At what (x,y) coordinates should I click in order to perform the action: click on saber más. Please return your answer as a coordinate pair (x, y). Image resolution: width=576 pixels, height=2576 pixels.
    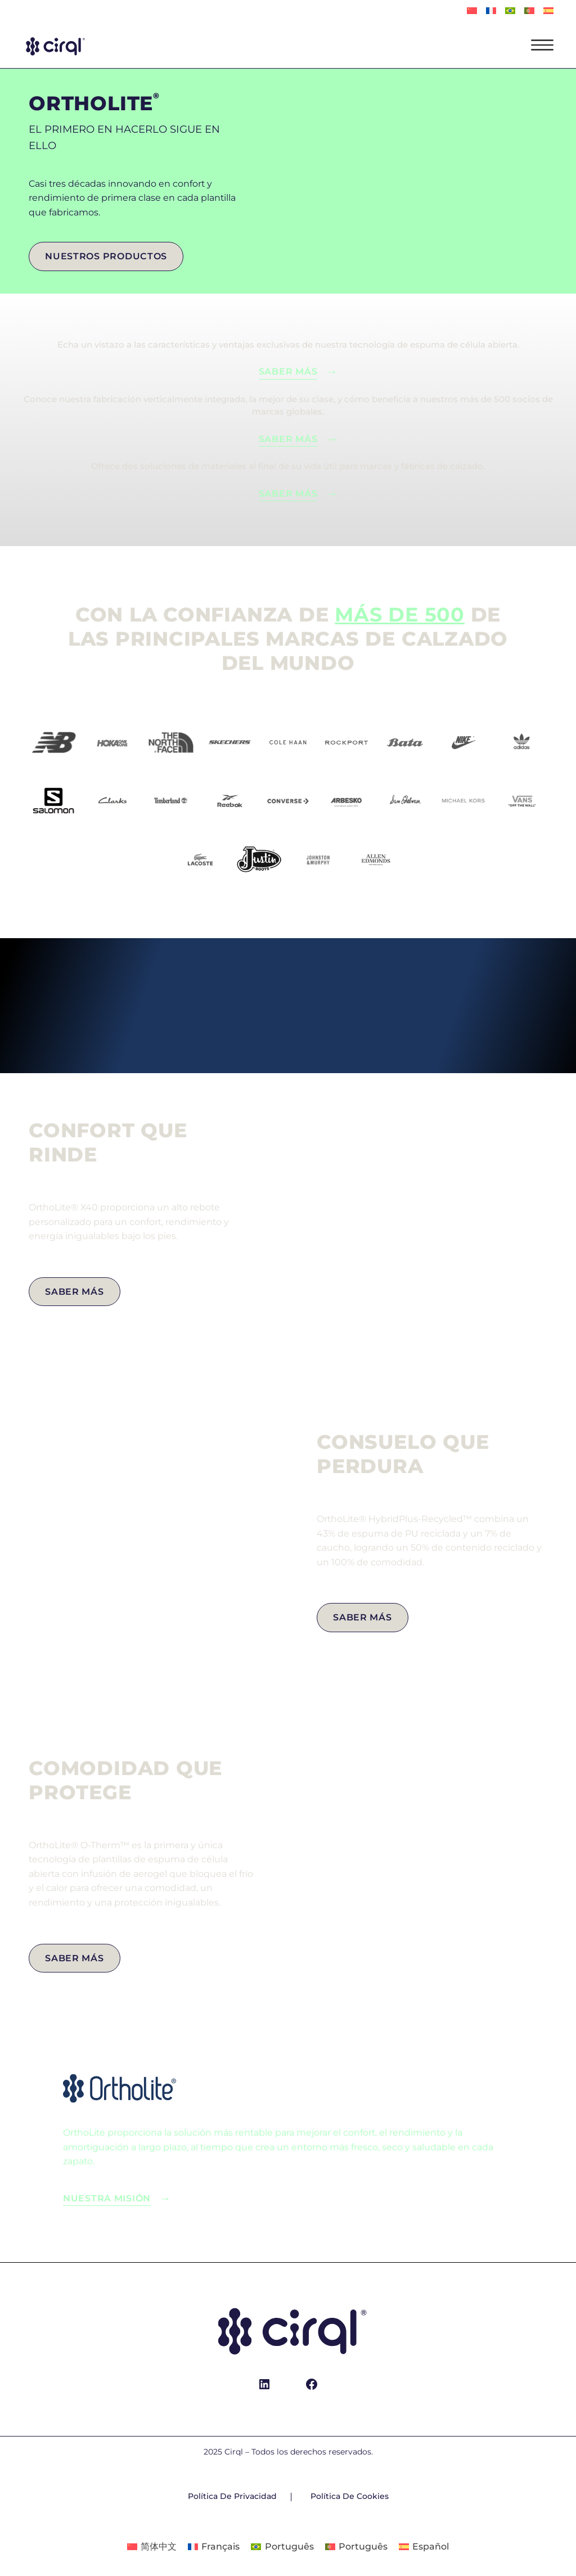
    Looking at the image, I should click on (288, 439).